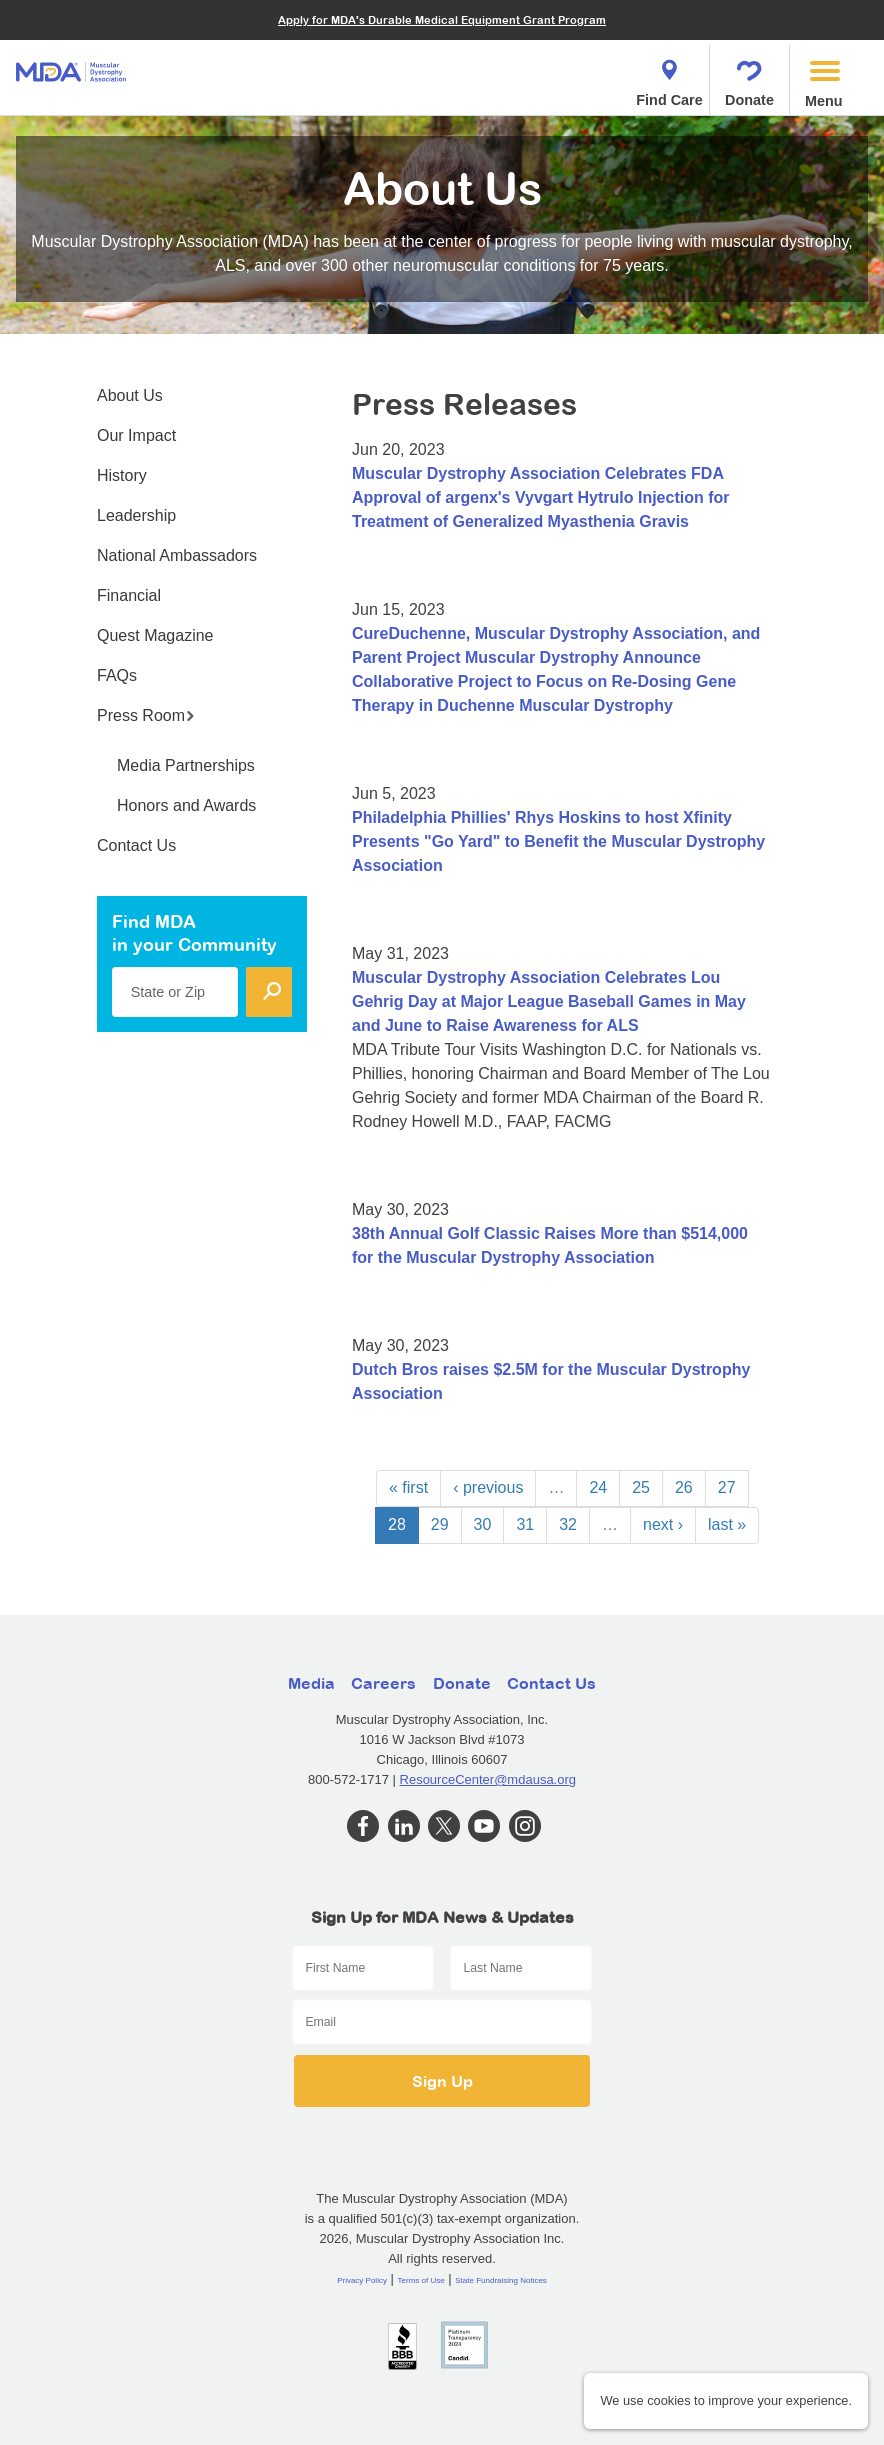 Image resolution: width=884 pixels, height=2445 pixels. What do you see at coordinates (130, 395) in the screenshot?
I see `About Us` at bounding box center [130, 395].